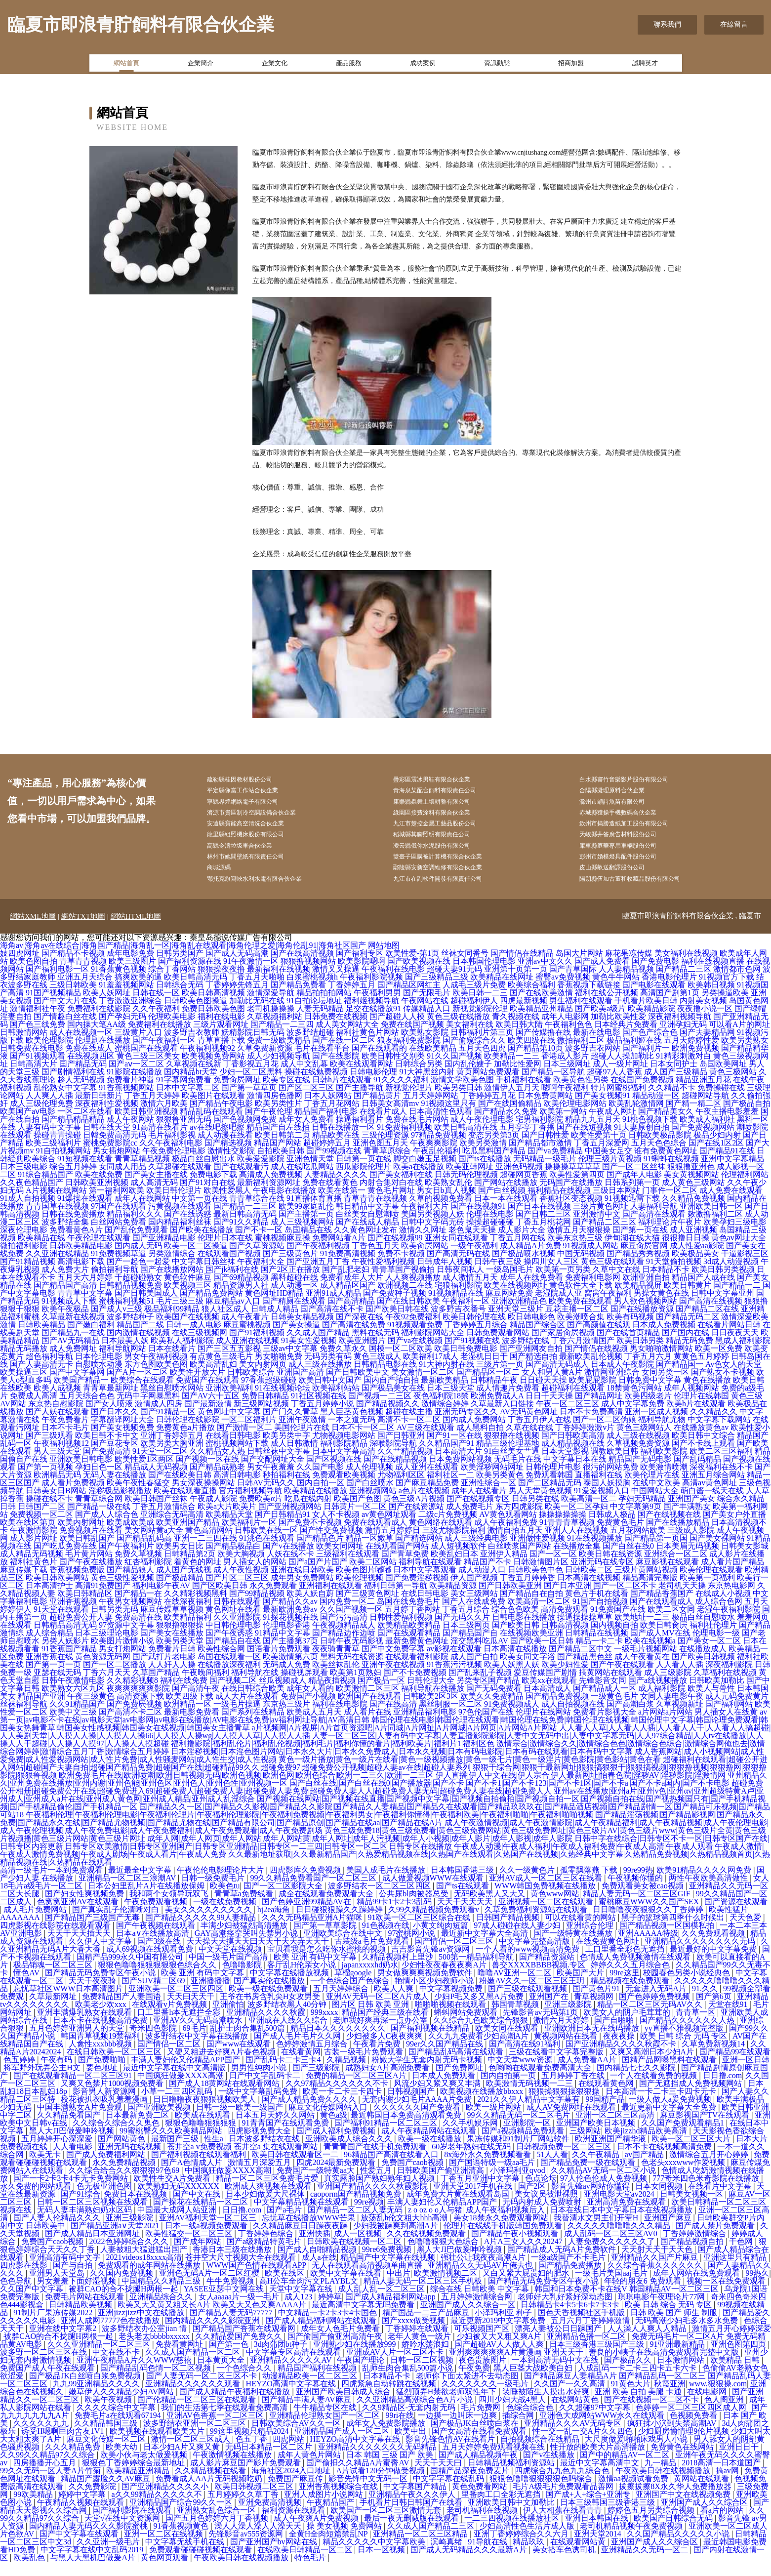 The width and height of the screenshot is (771, 2576). Describe the element at coordinates (240, 2121) in the screenshot. I see `日韩一级一欧美一级国产` at that location.